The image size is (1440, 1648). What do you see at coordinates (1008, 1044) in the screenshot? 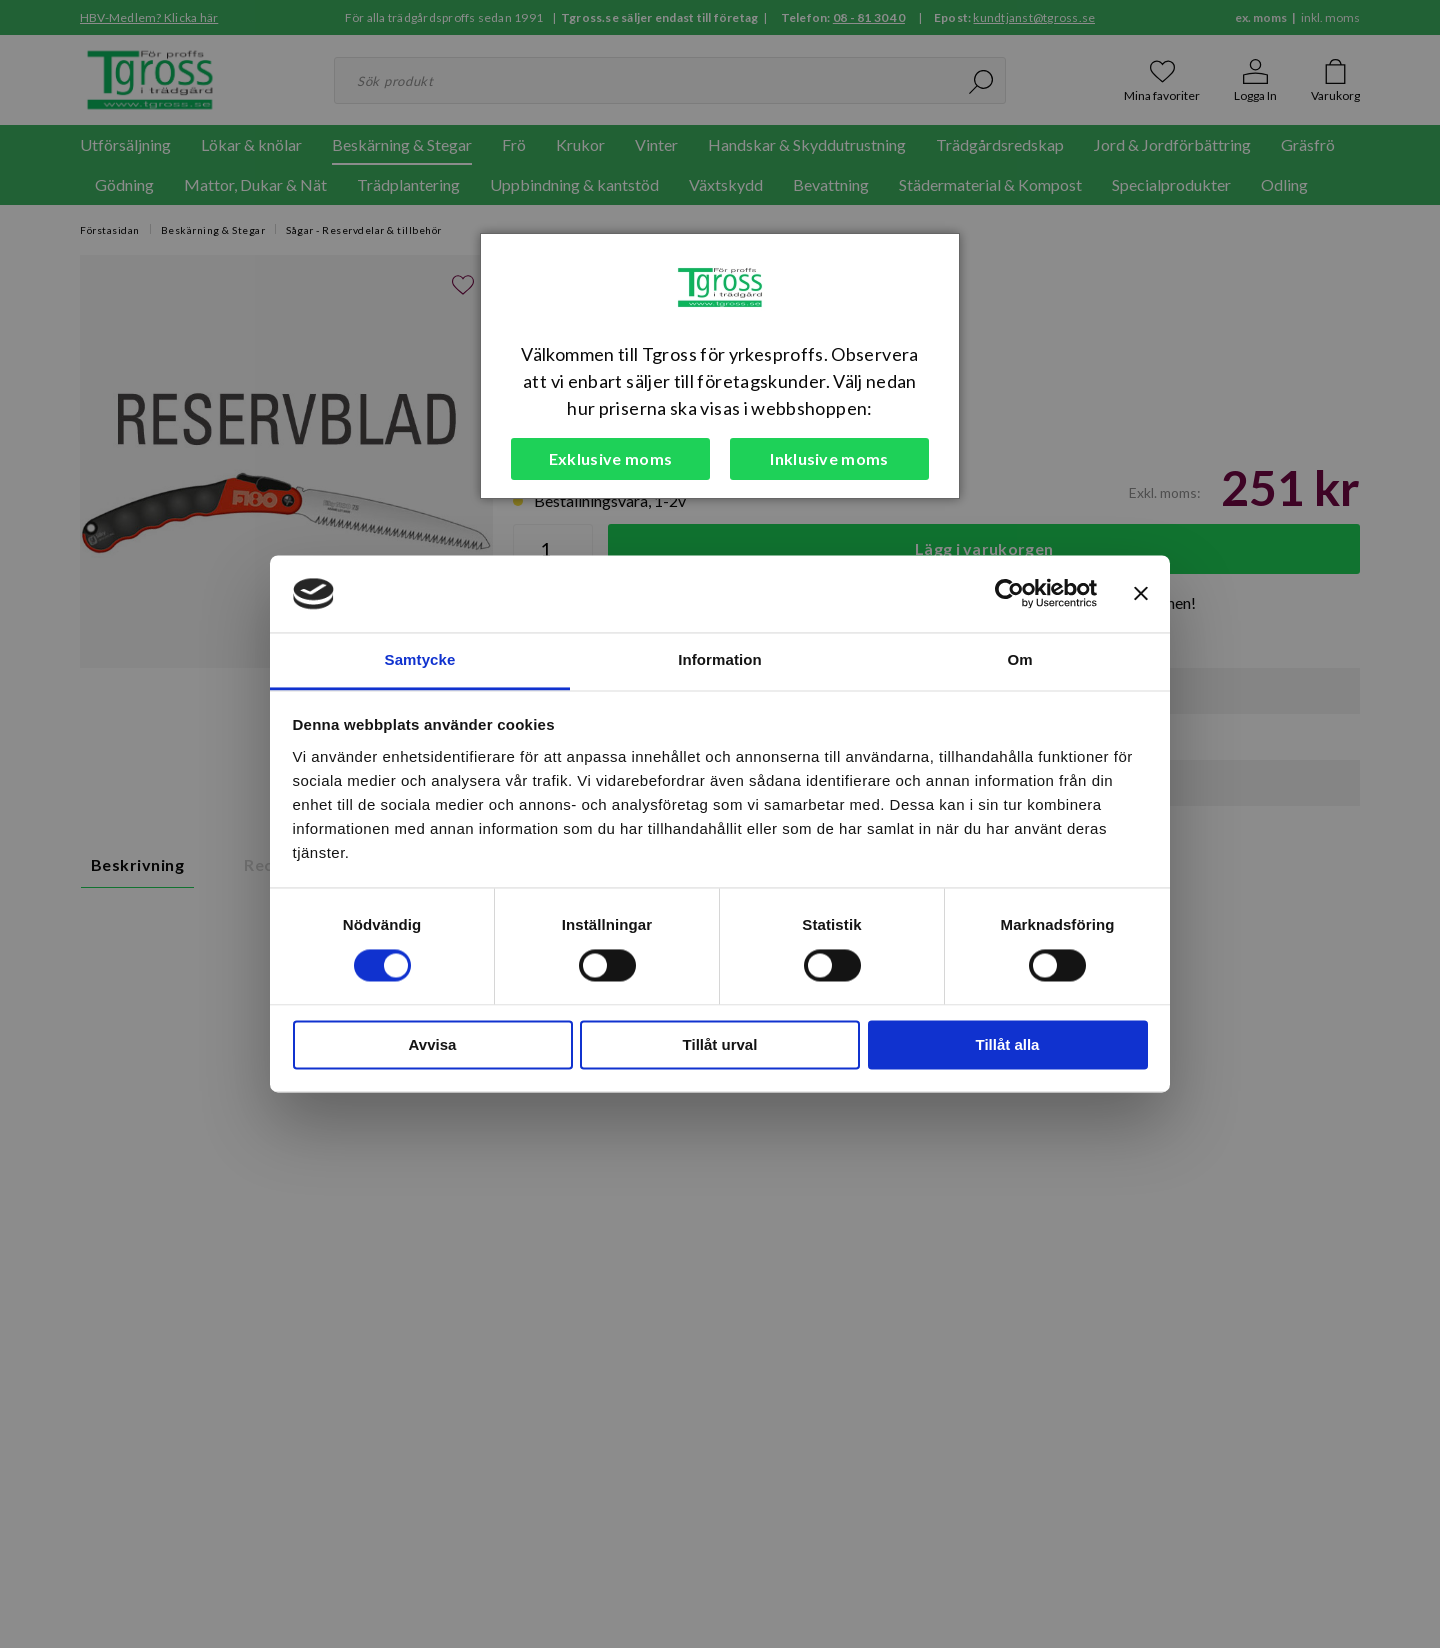
I see `Tillåt alla` at bounding box center [1008, 1044].